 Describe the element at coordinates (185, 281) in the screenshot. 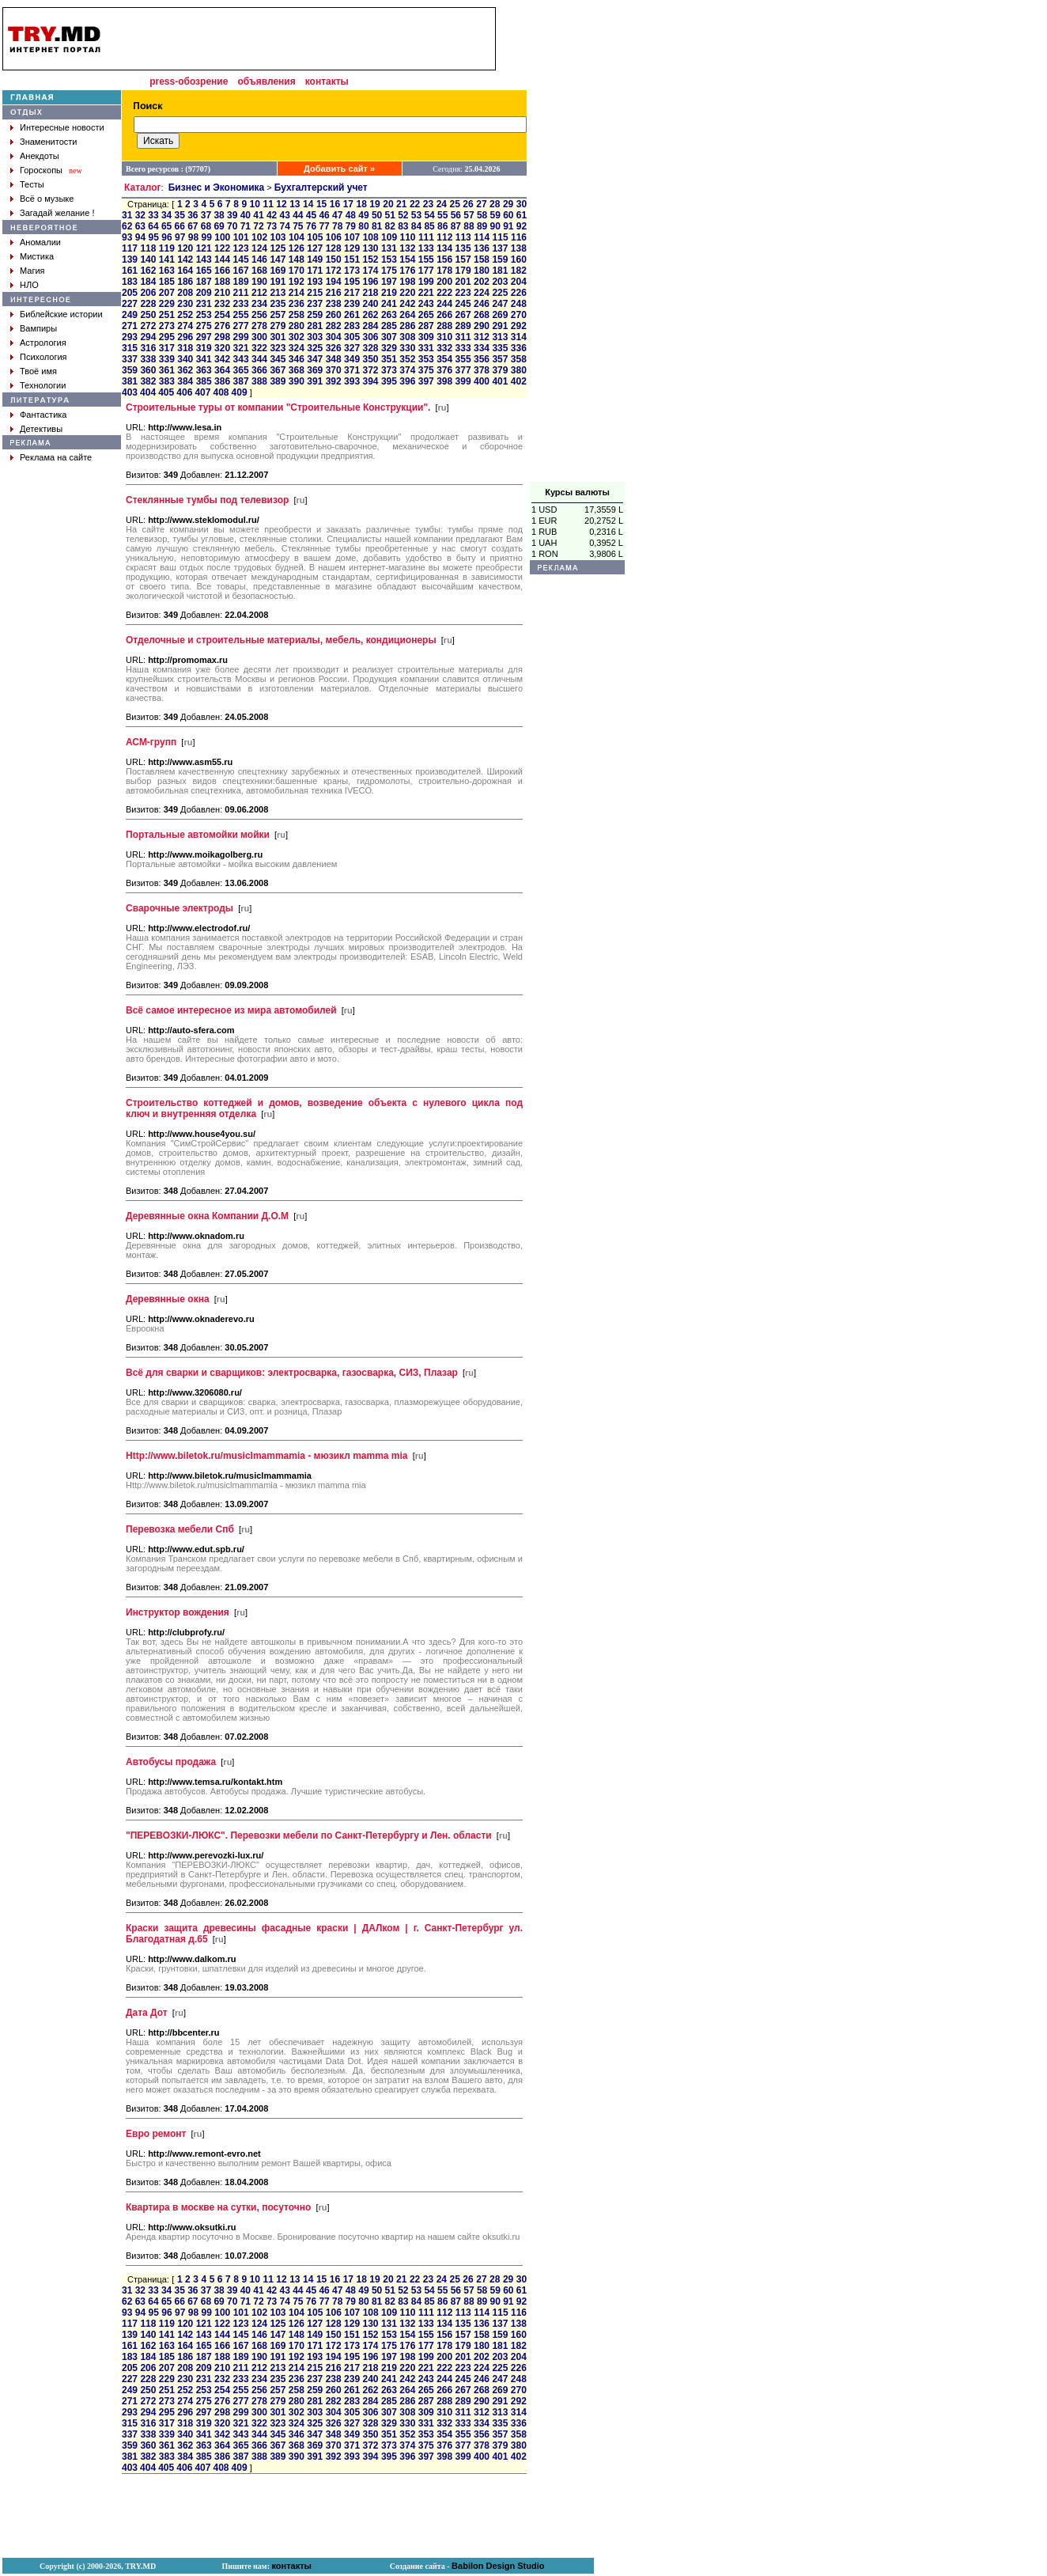

I see `186` at that location.